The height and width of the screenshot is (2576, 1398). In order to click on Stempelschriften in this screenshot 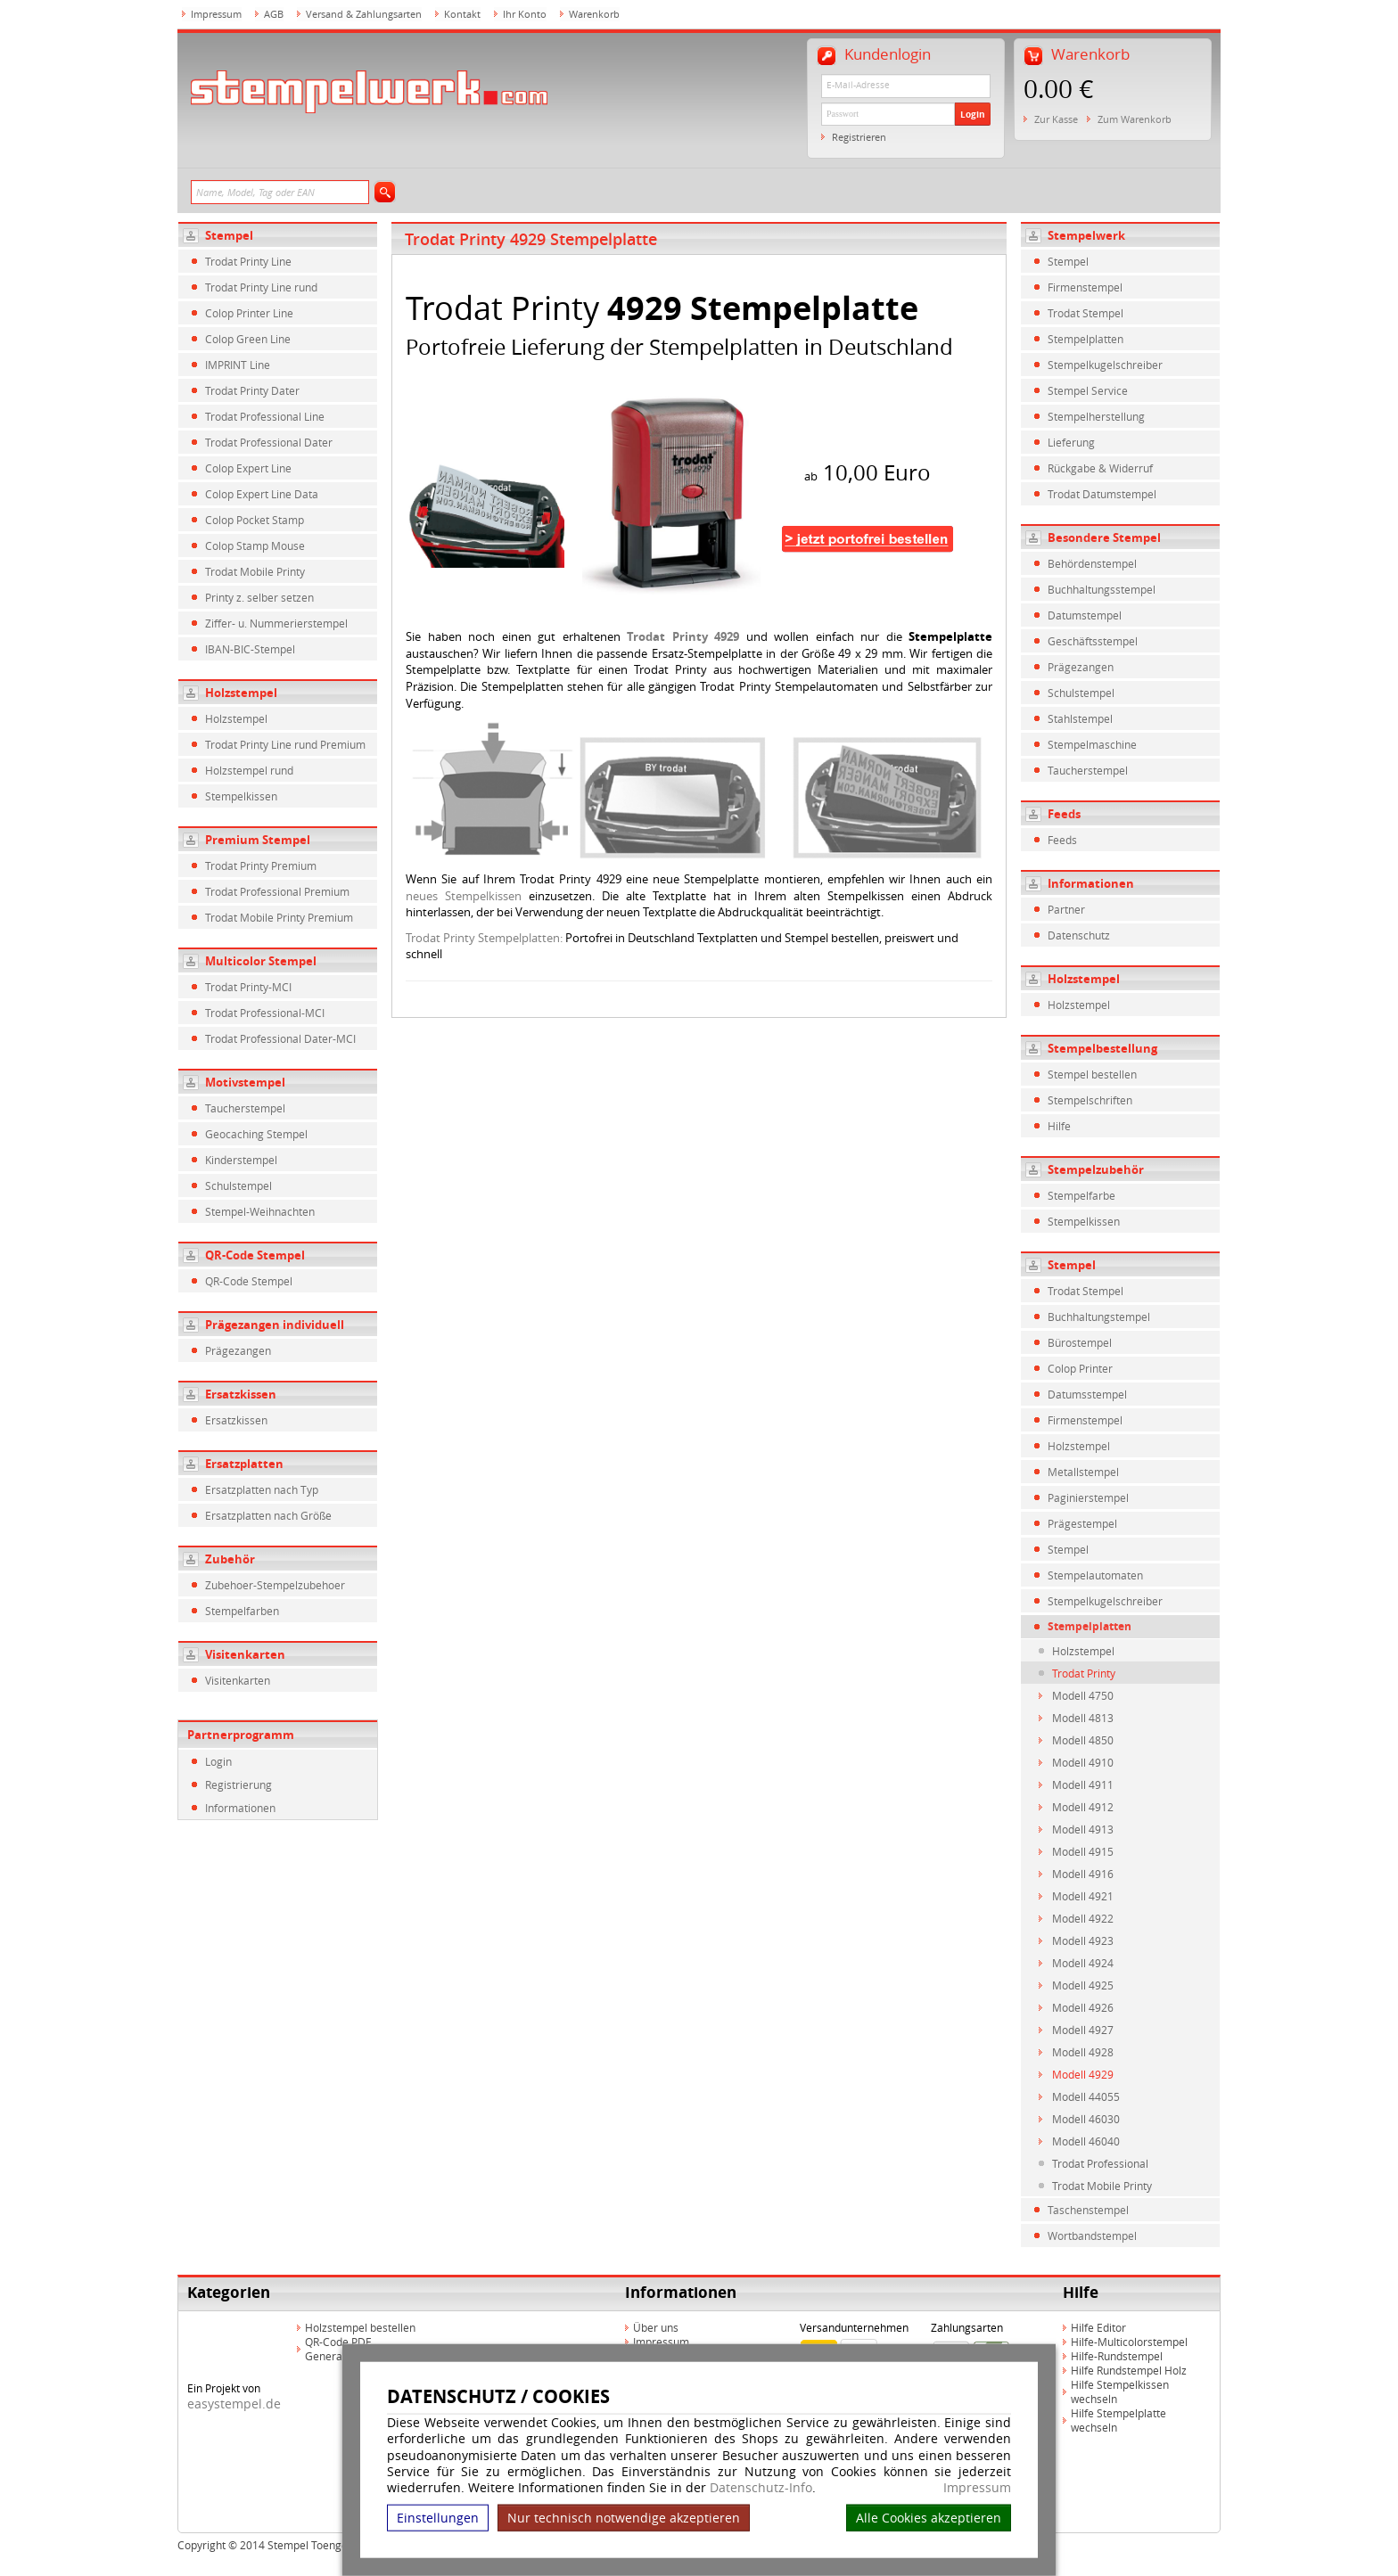, I will do `click(1090, 1100)`.